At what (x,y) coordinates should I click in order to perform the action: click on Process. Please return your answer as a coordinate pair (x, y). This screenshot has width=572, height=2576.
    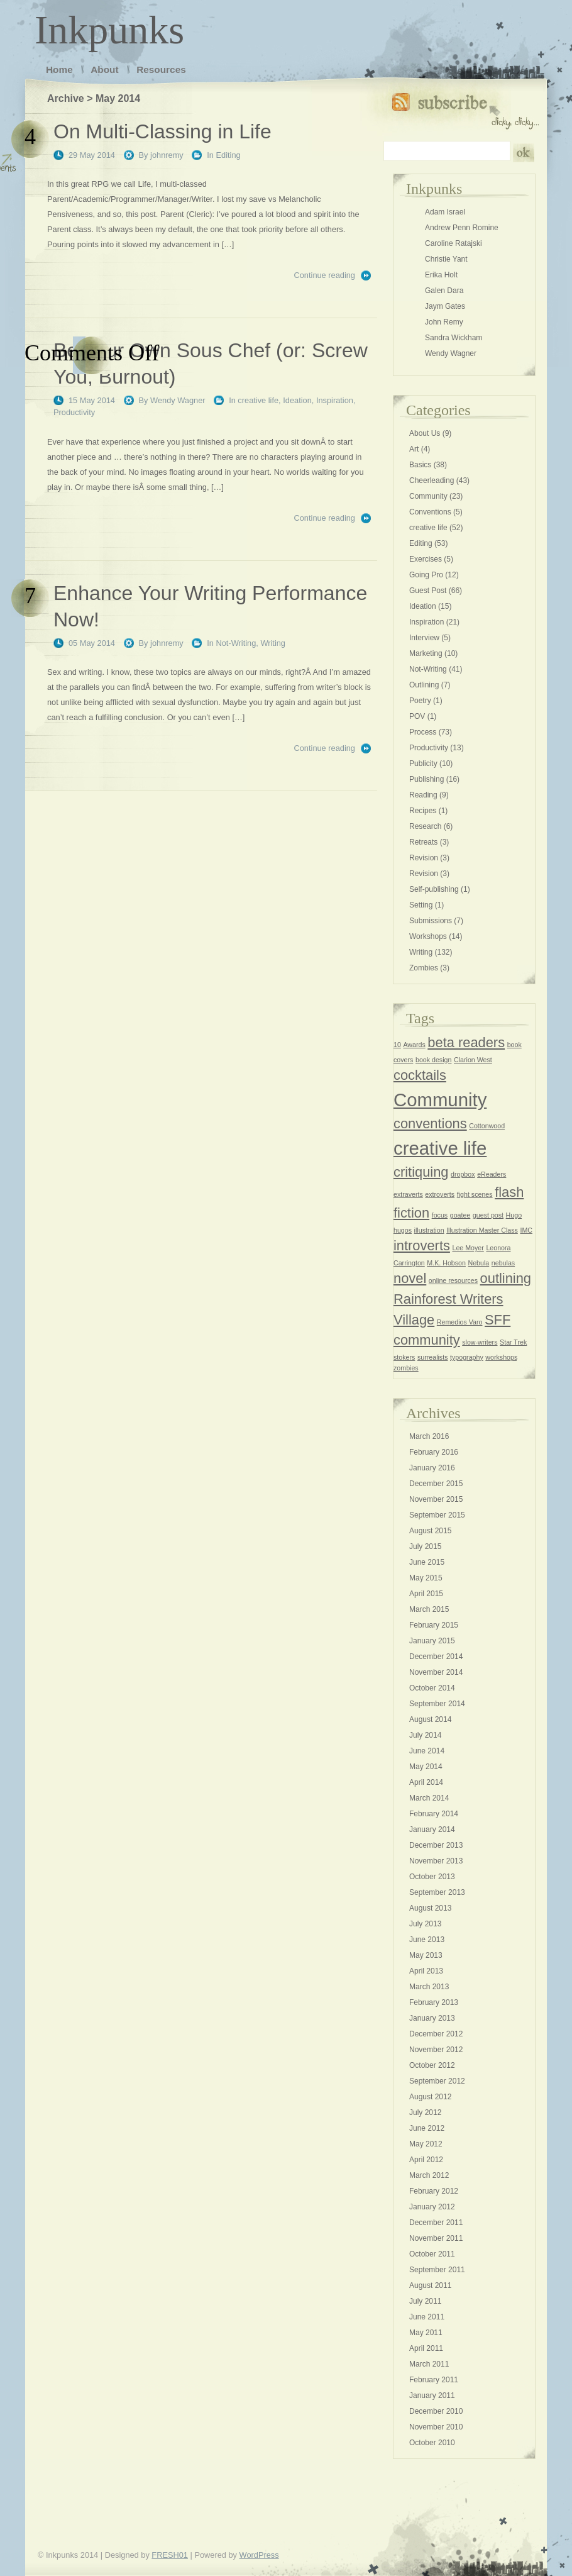
    Looking at the image, I should click on (422, 732).